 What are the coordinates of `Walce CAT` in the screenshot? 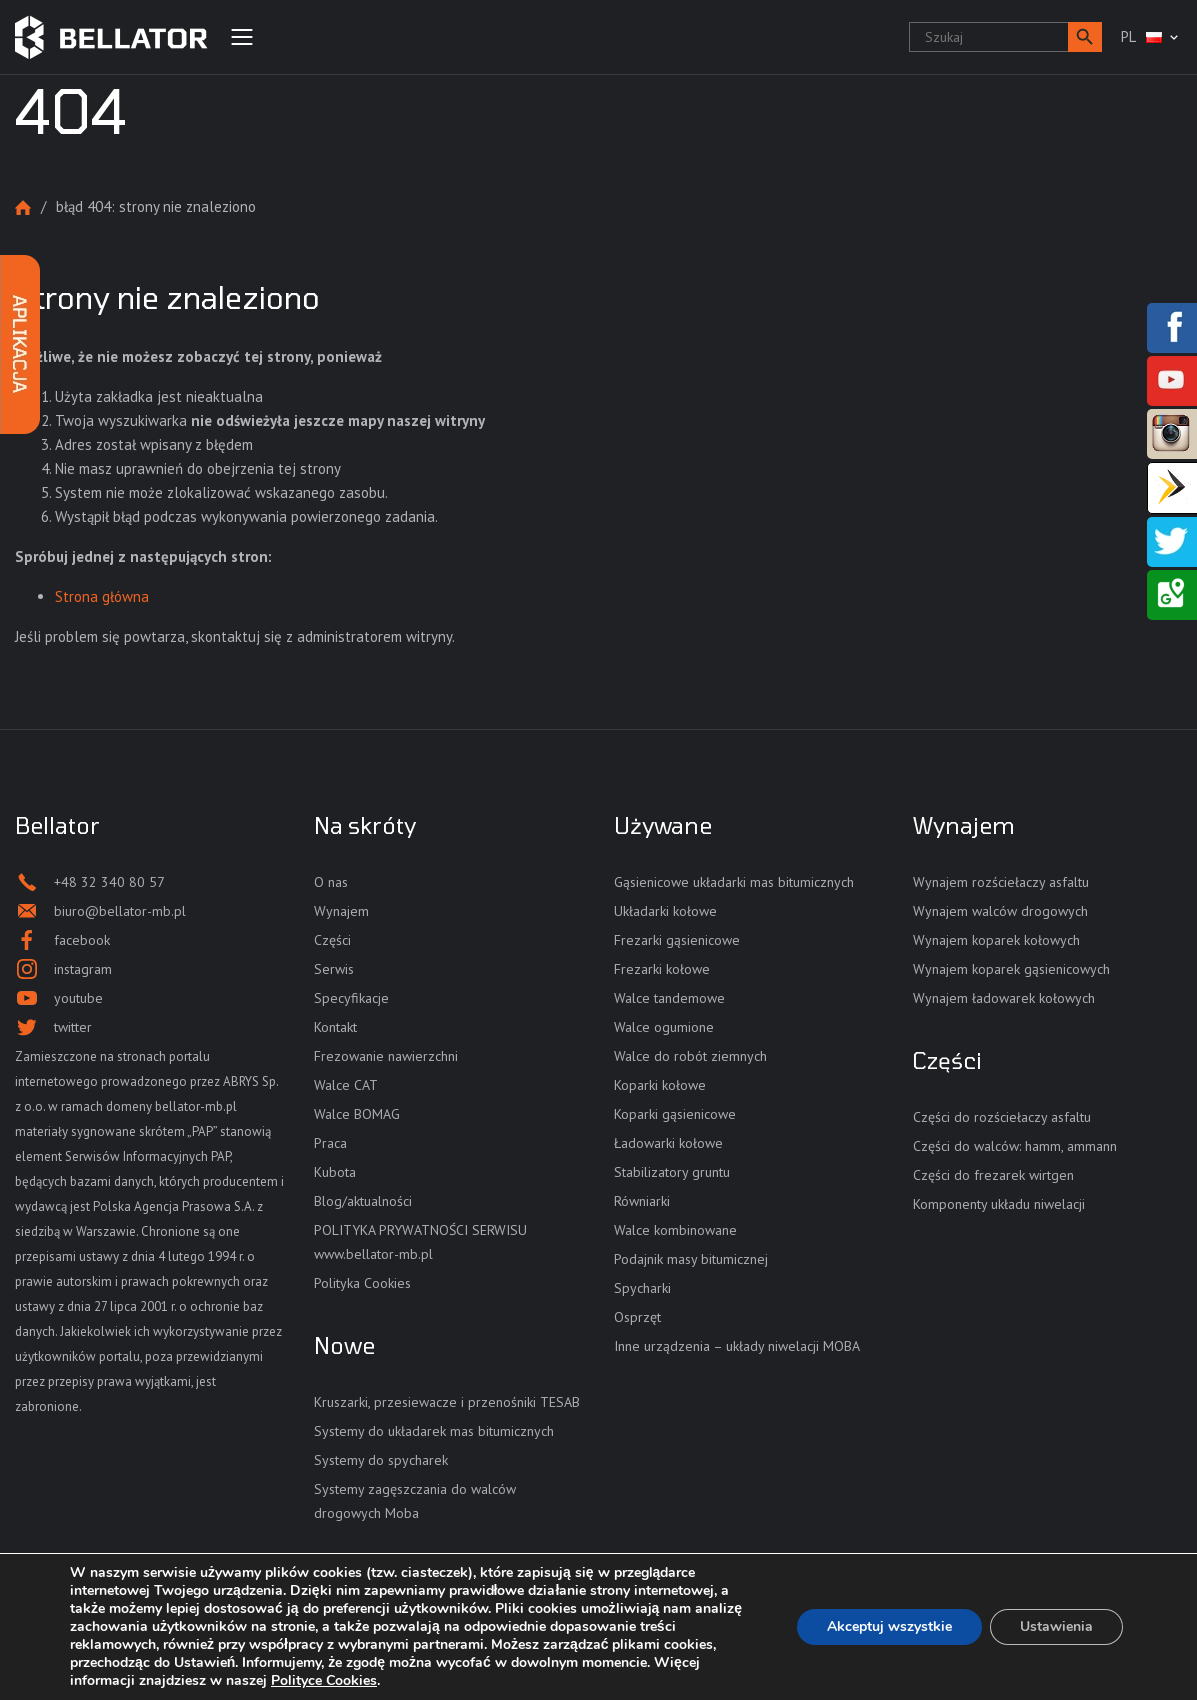 It's located at (346, 1085).